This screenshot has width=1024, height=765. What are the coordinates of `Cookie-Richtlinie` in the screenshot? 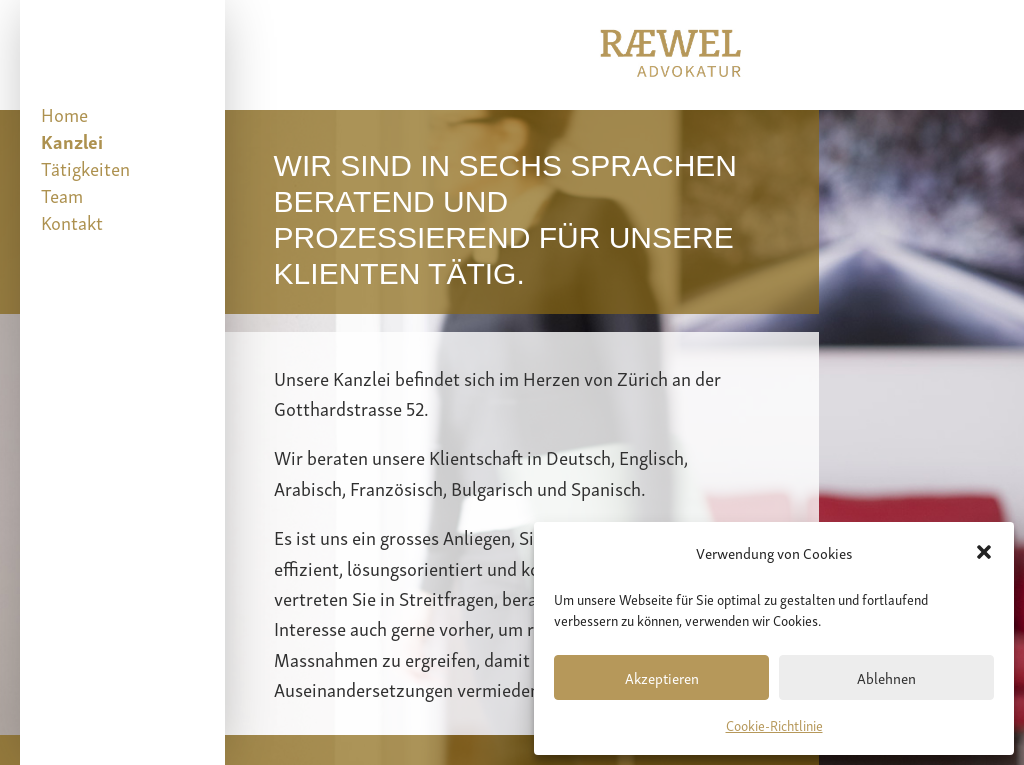 It's located at (774, 724).